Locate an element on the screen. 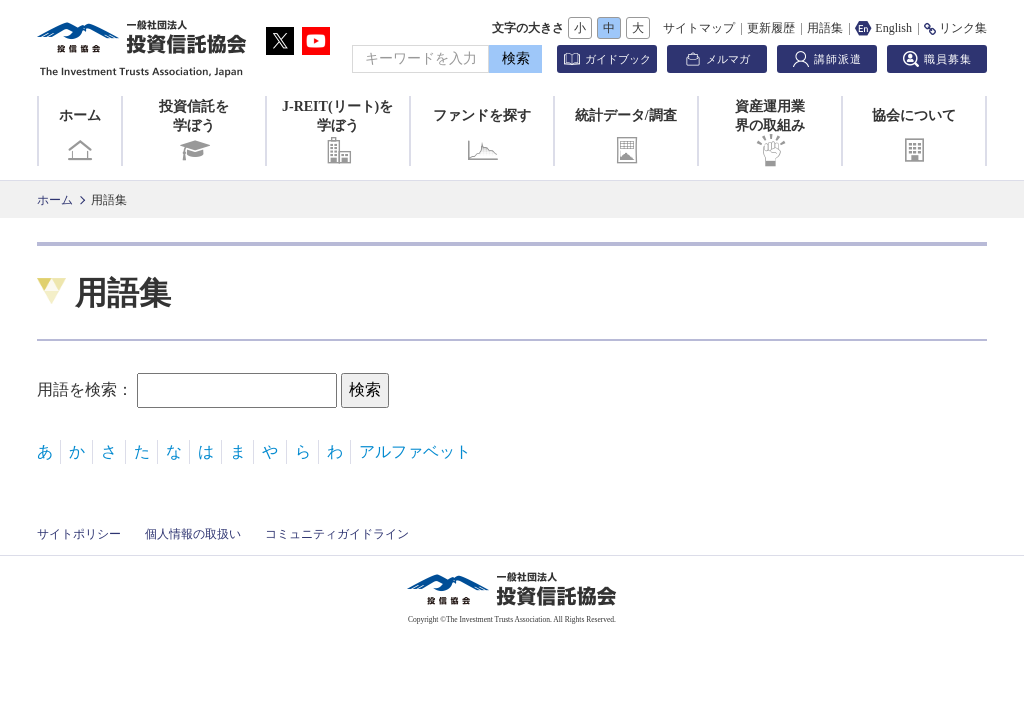 This screenshot has height=720, width=1024. ホーム is located at coordinates (80, 137).